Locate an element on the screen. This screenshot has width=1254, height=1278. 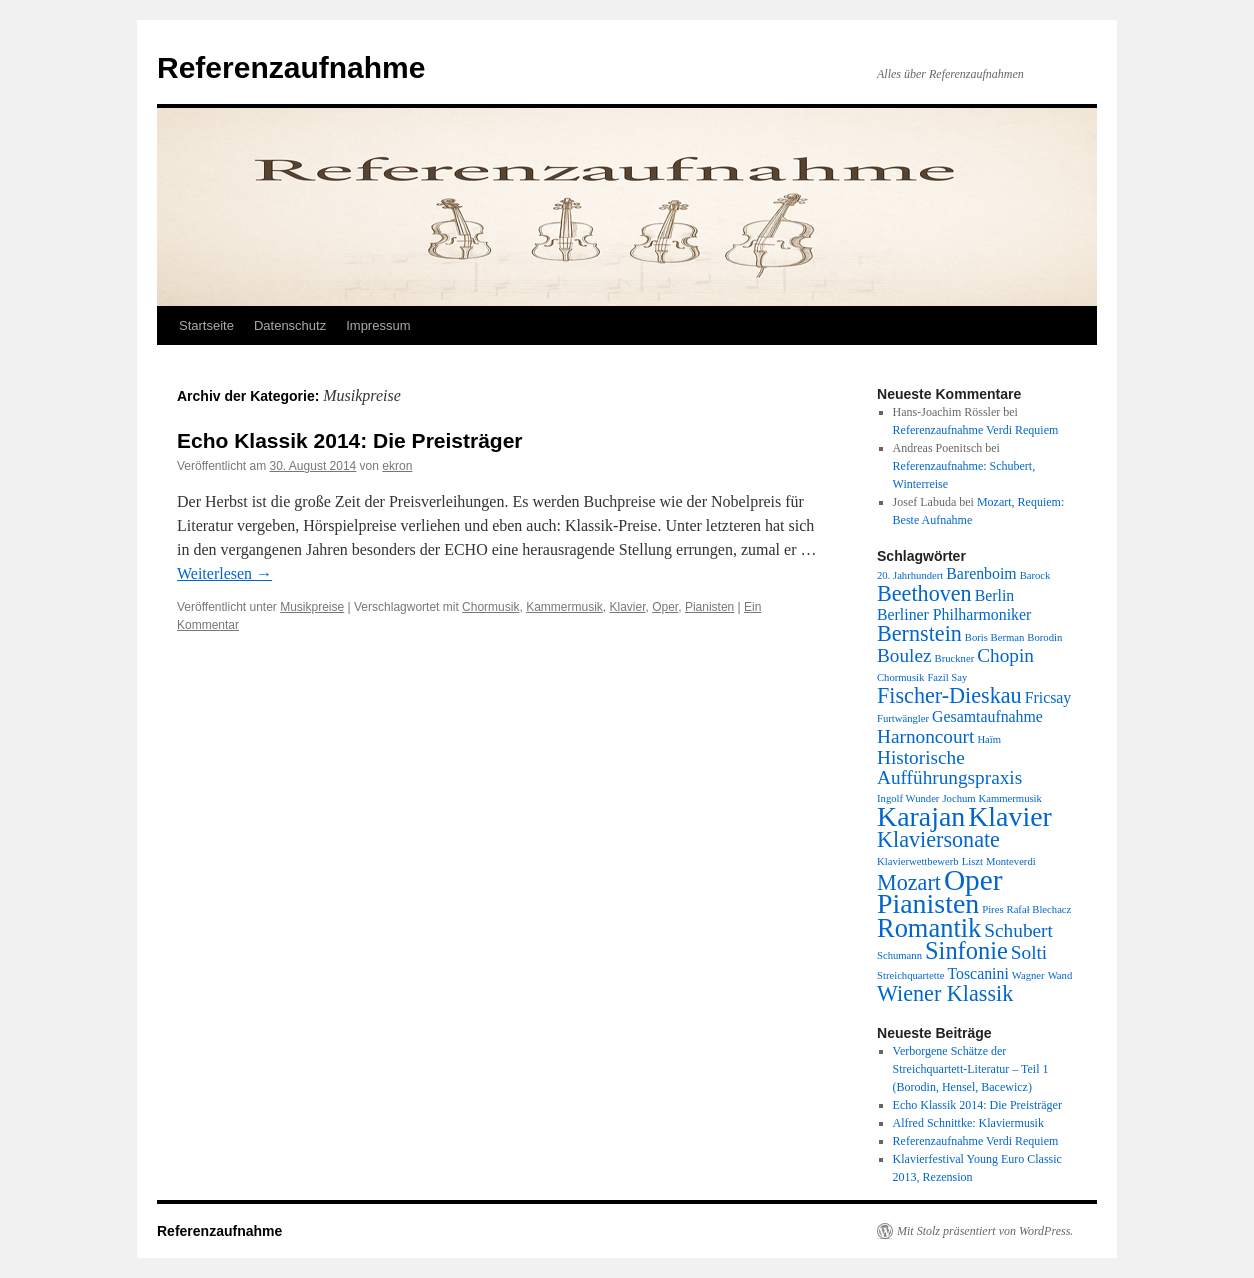
Kammermusik is located at coordinates (564, 607).